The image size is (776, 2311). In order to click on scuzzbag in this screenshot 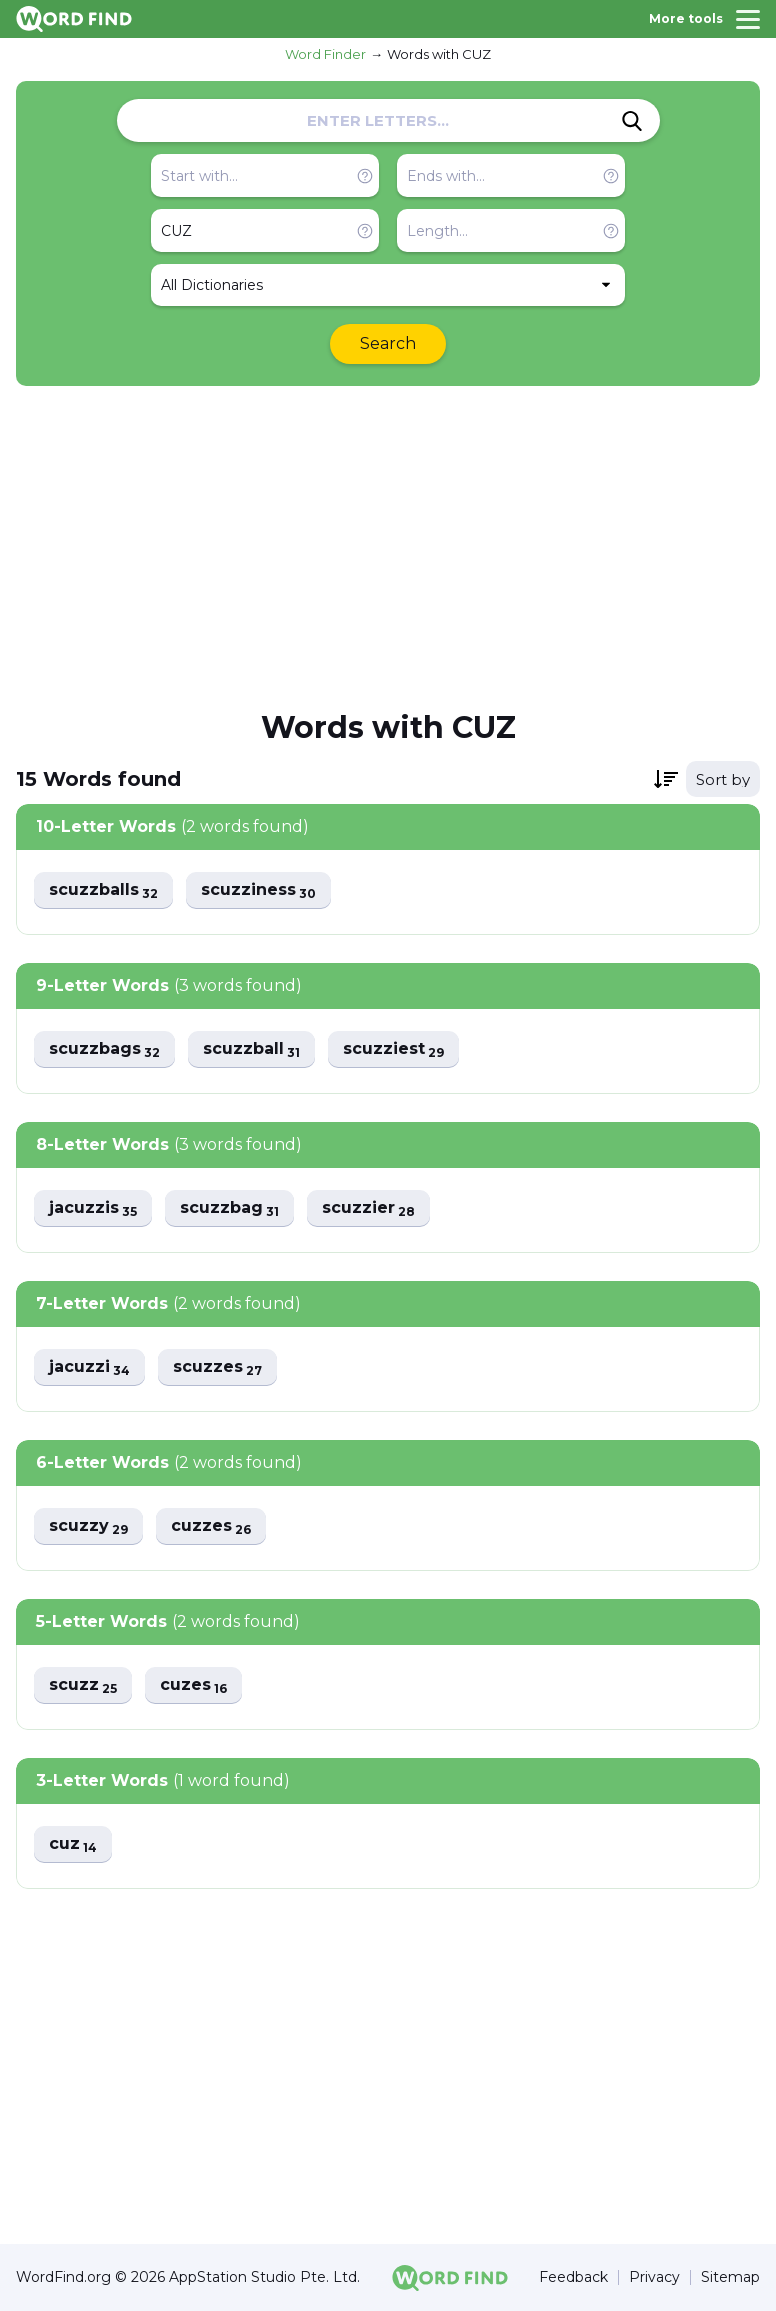, I will do `click(229, 1208)`.